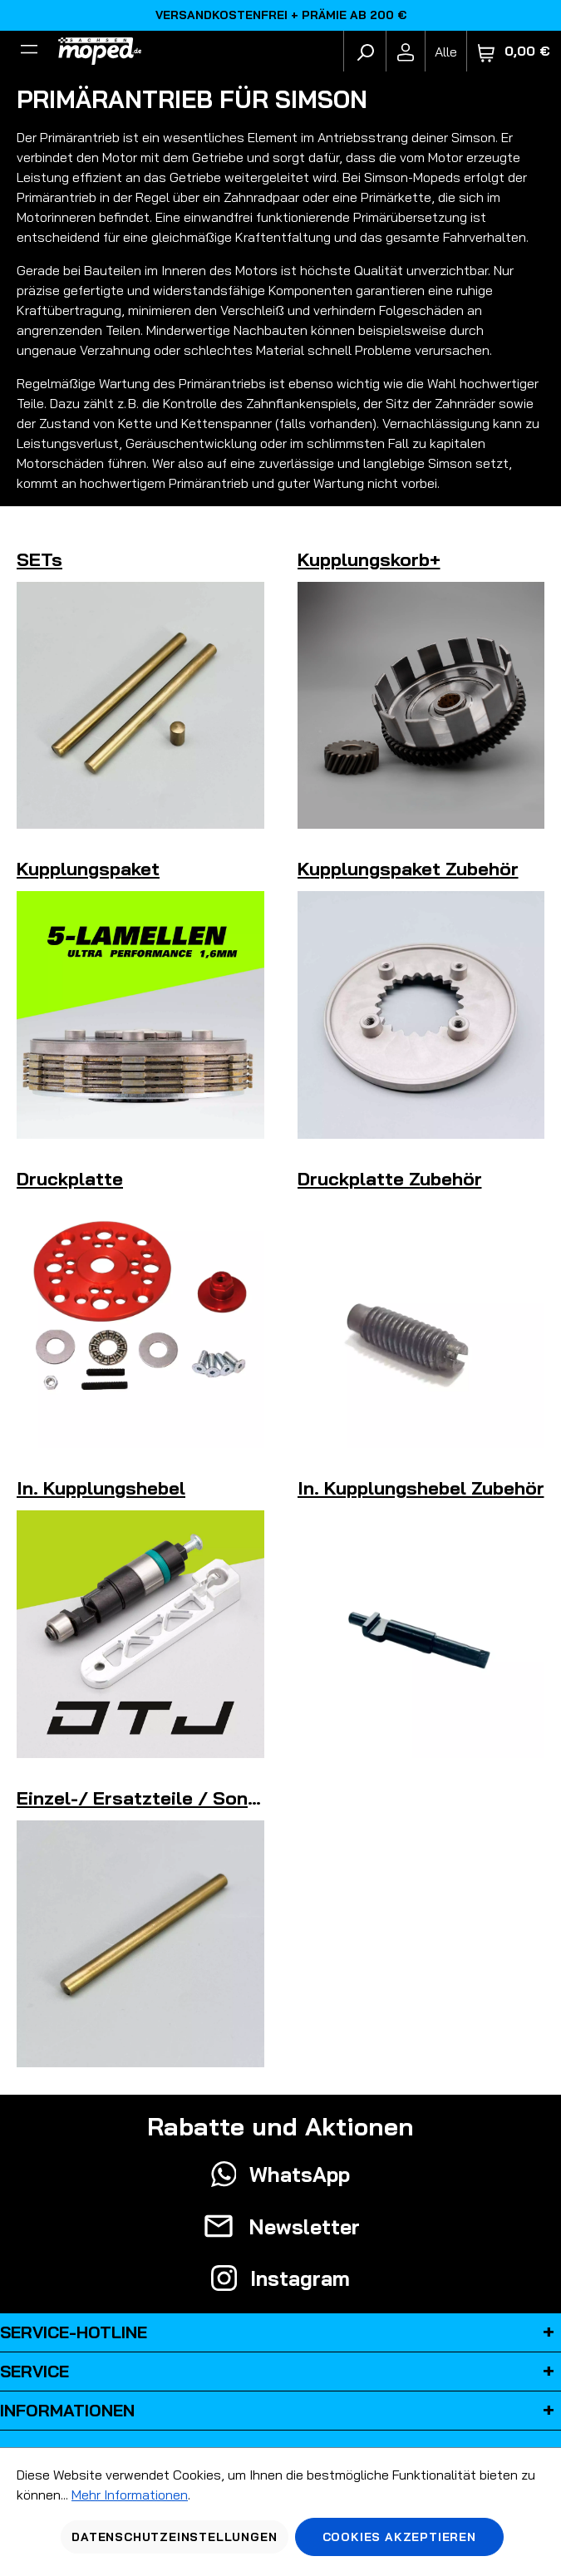  I want to click on Kupplungskorb+, so click(369, 559).